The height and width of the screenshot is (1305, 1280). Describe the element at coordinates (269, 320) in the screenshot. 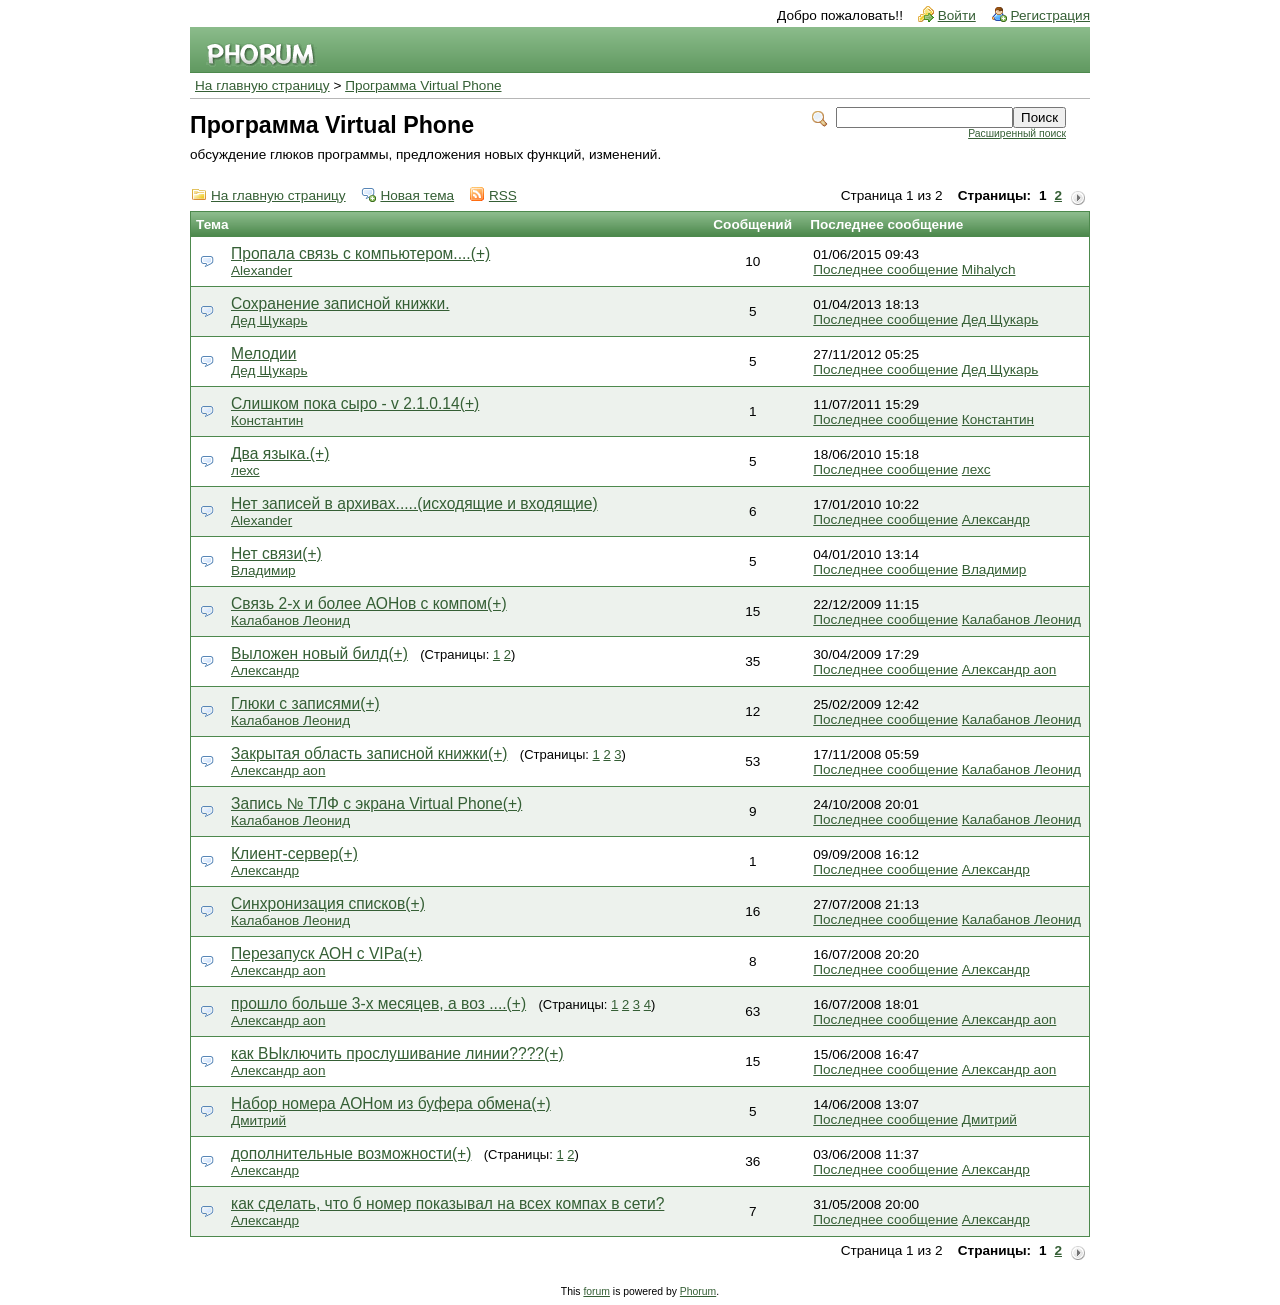

I see `Дед Щукарь` at that location.